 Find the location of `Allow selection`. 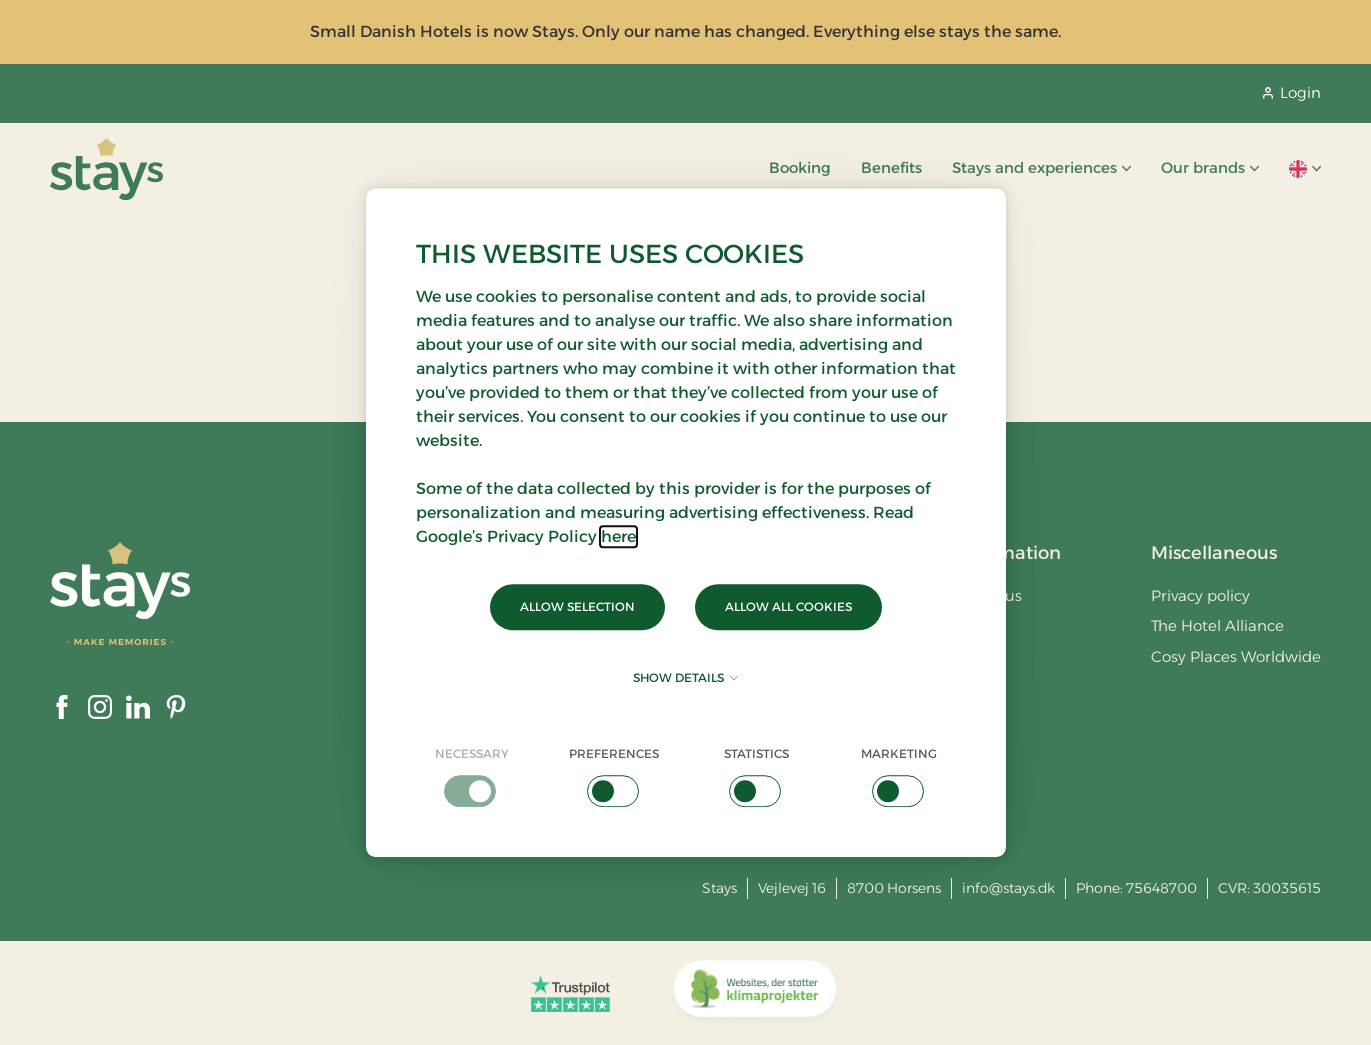

Allow selection is located at coordinates (577, 606).